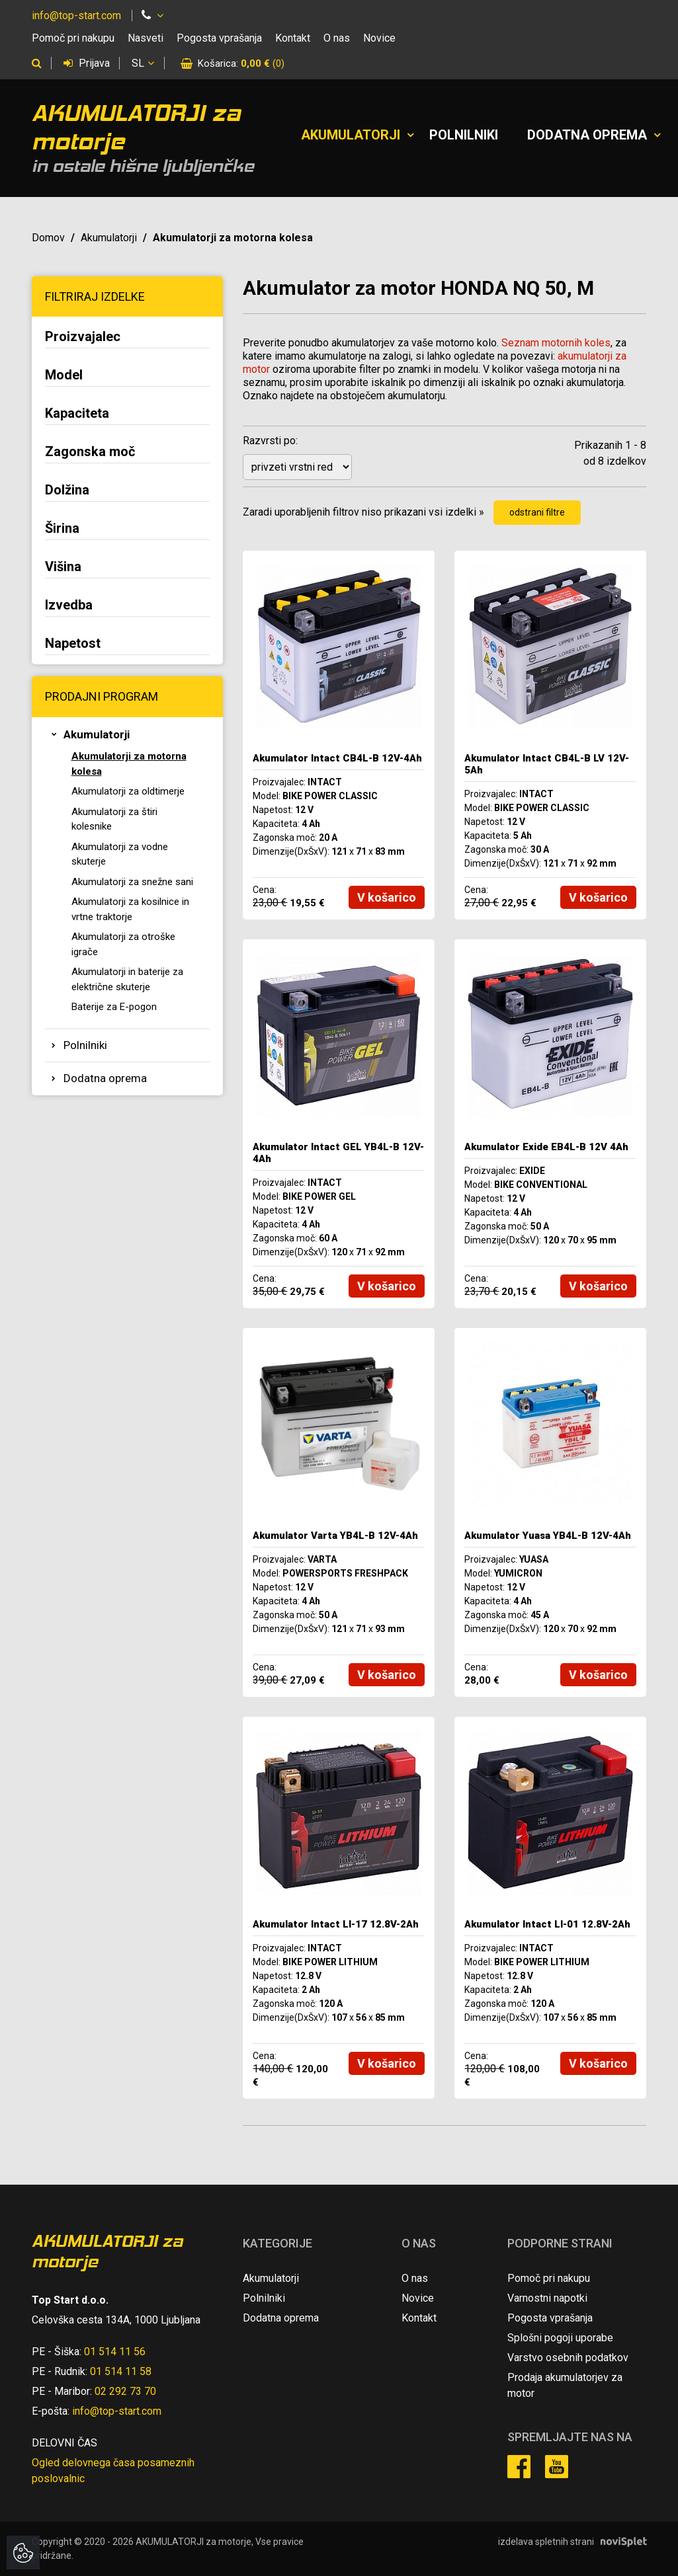  Describe the element at coordinates (119, 854) in the screenshot. I see `Akumulatorji za vodne skuterje` at that location.